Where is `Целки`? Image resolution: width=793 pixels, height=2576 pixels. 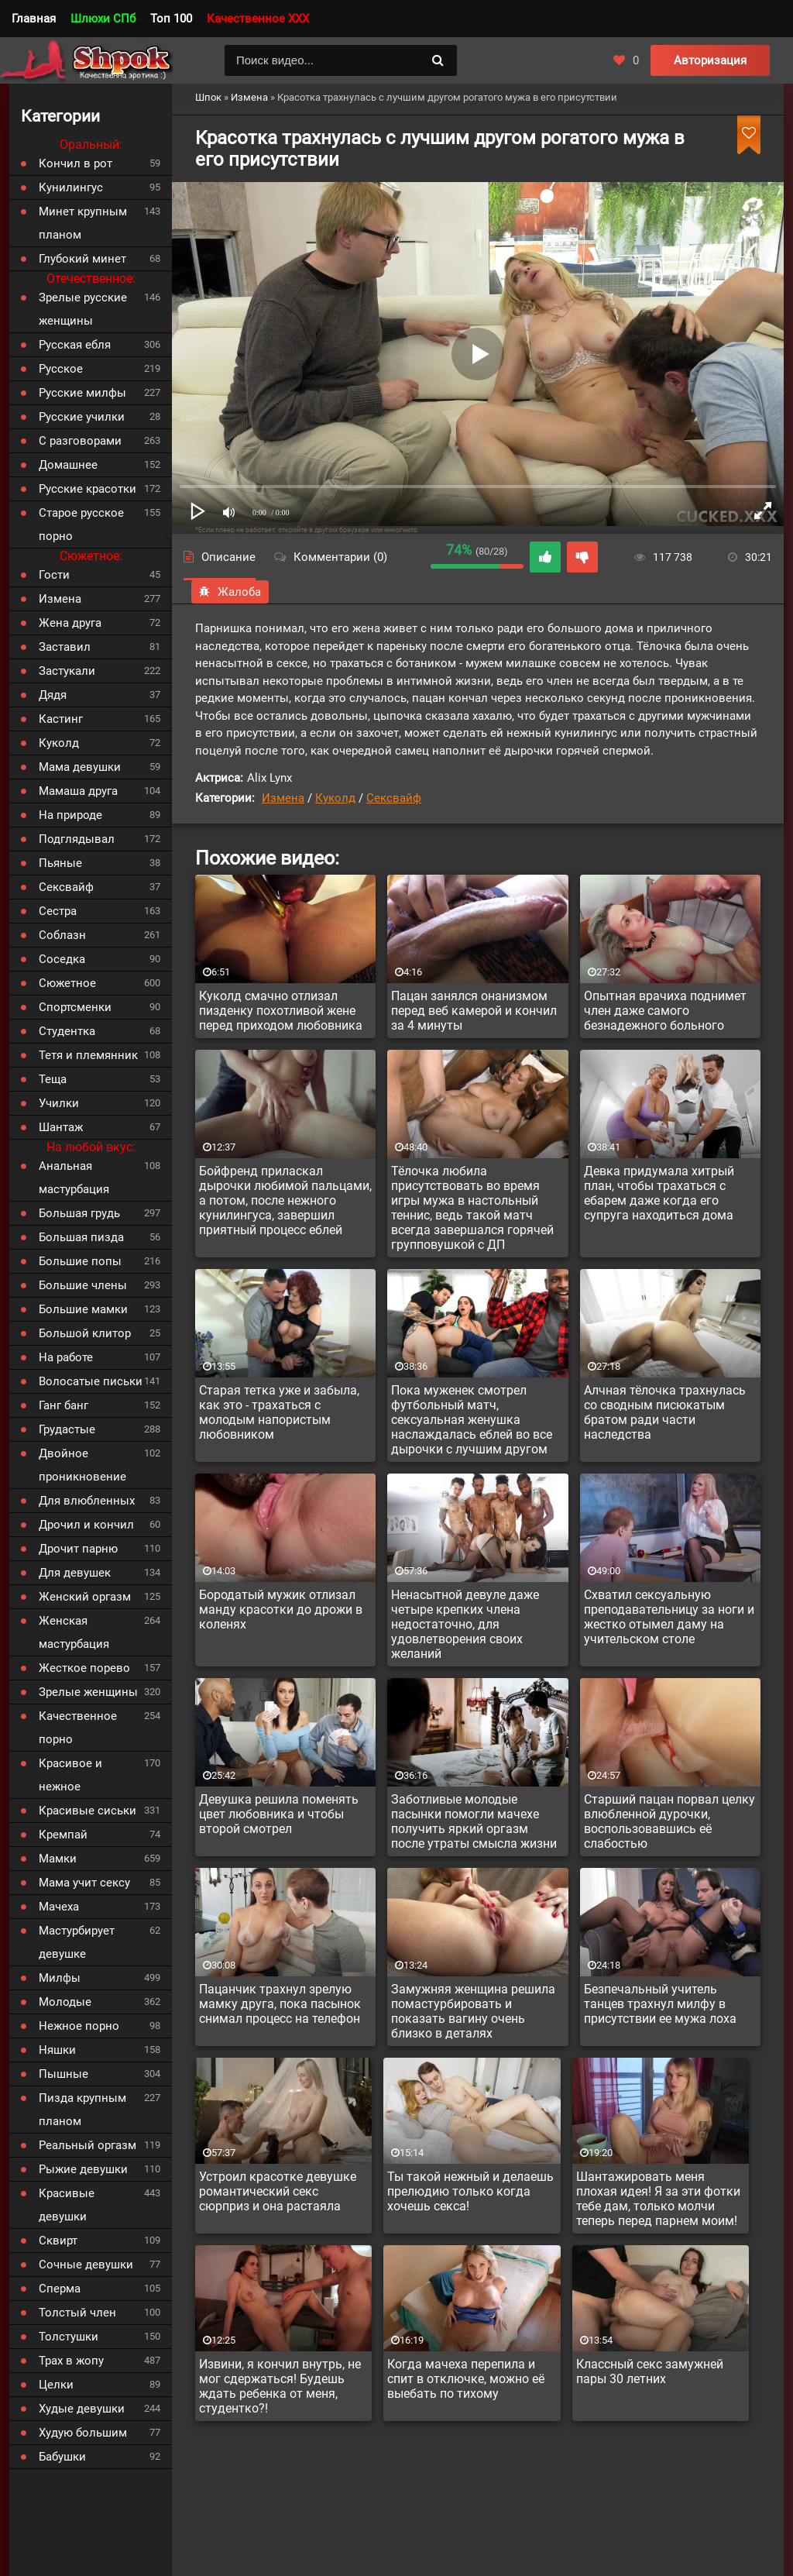
Целки is located at coordinates (56, 2385).